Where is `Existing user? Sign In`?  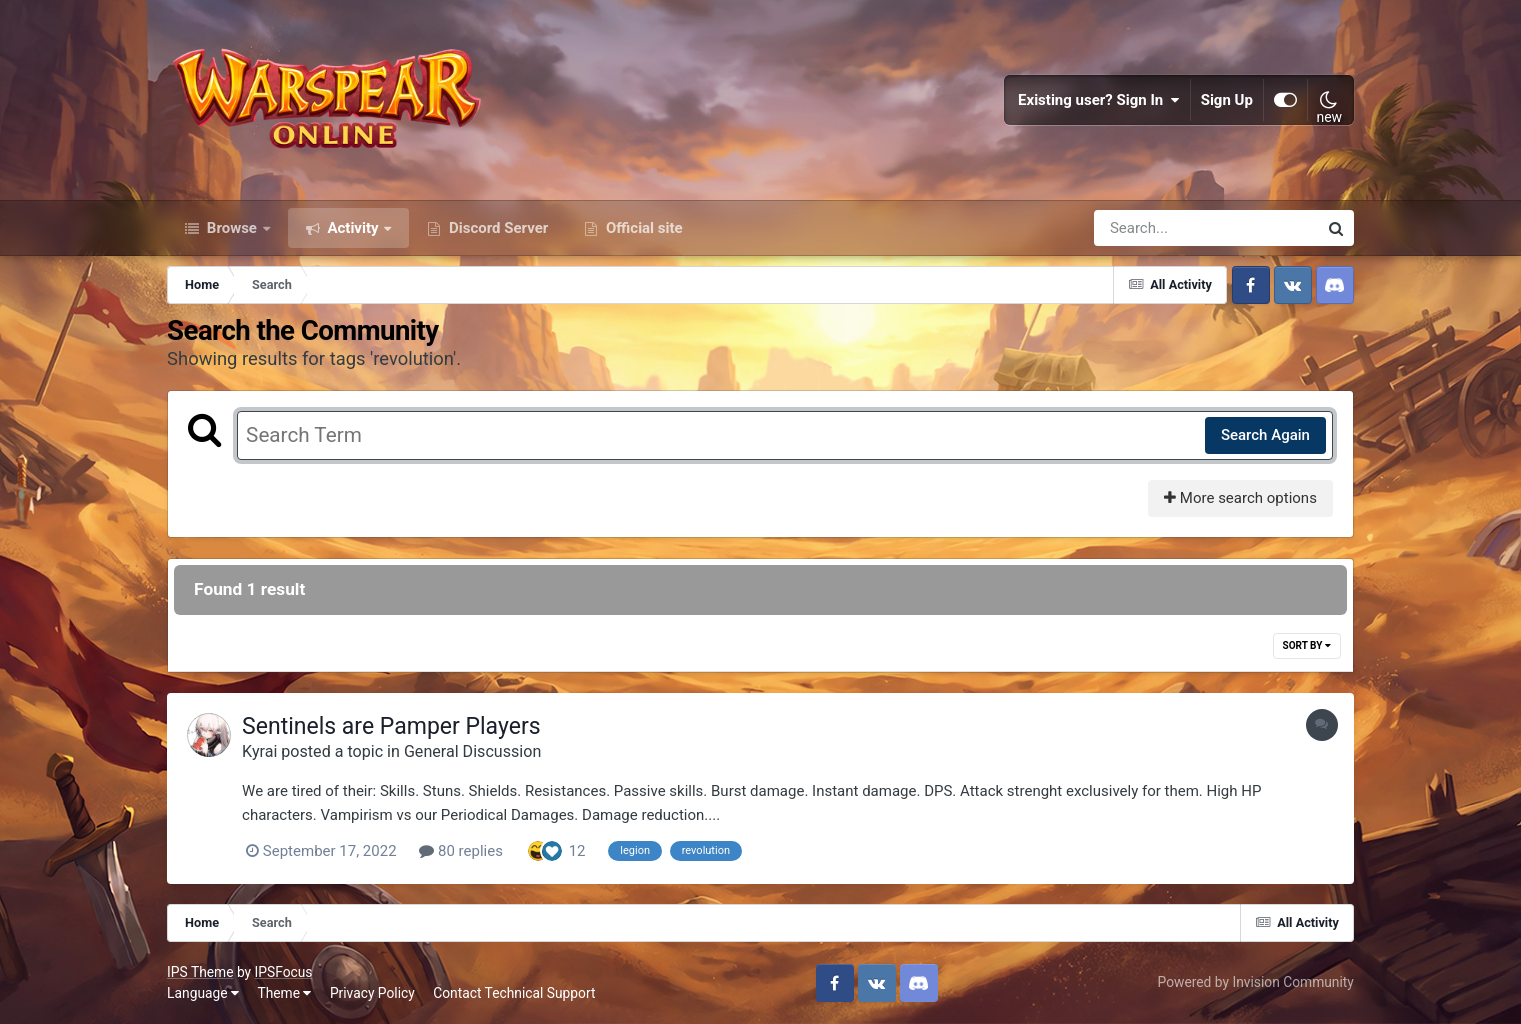 Existing user? Sign In is located at coordinates (1099, 100).